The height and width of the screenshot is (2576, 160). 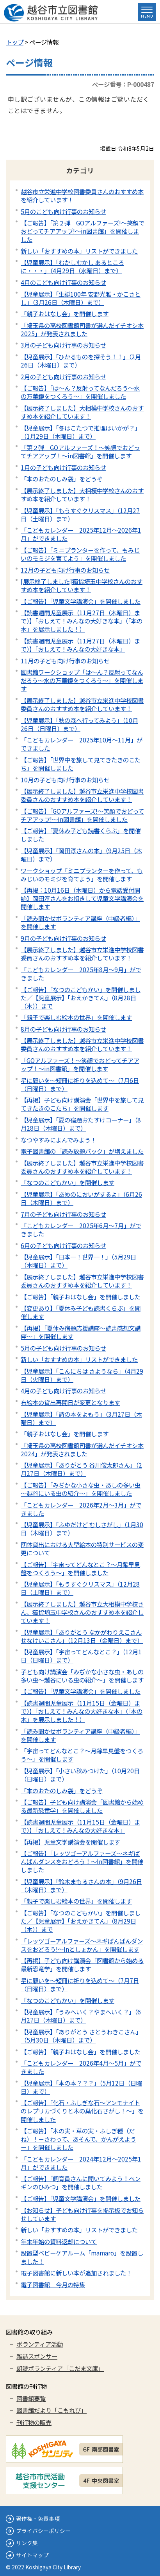 I want to click on 【読書週間児童展示（11月15日（金曜日）まで）】「おしえて！みんなの大好きな本」, so click(x=80, y=1826).